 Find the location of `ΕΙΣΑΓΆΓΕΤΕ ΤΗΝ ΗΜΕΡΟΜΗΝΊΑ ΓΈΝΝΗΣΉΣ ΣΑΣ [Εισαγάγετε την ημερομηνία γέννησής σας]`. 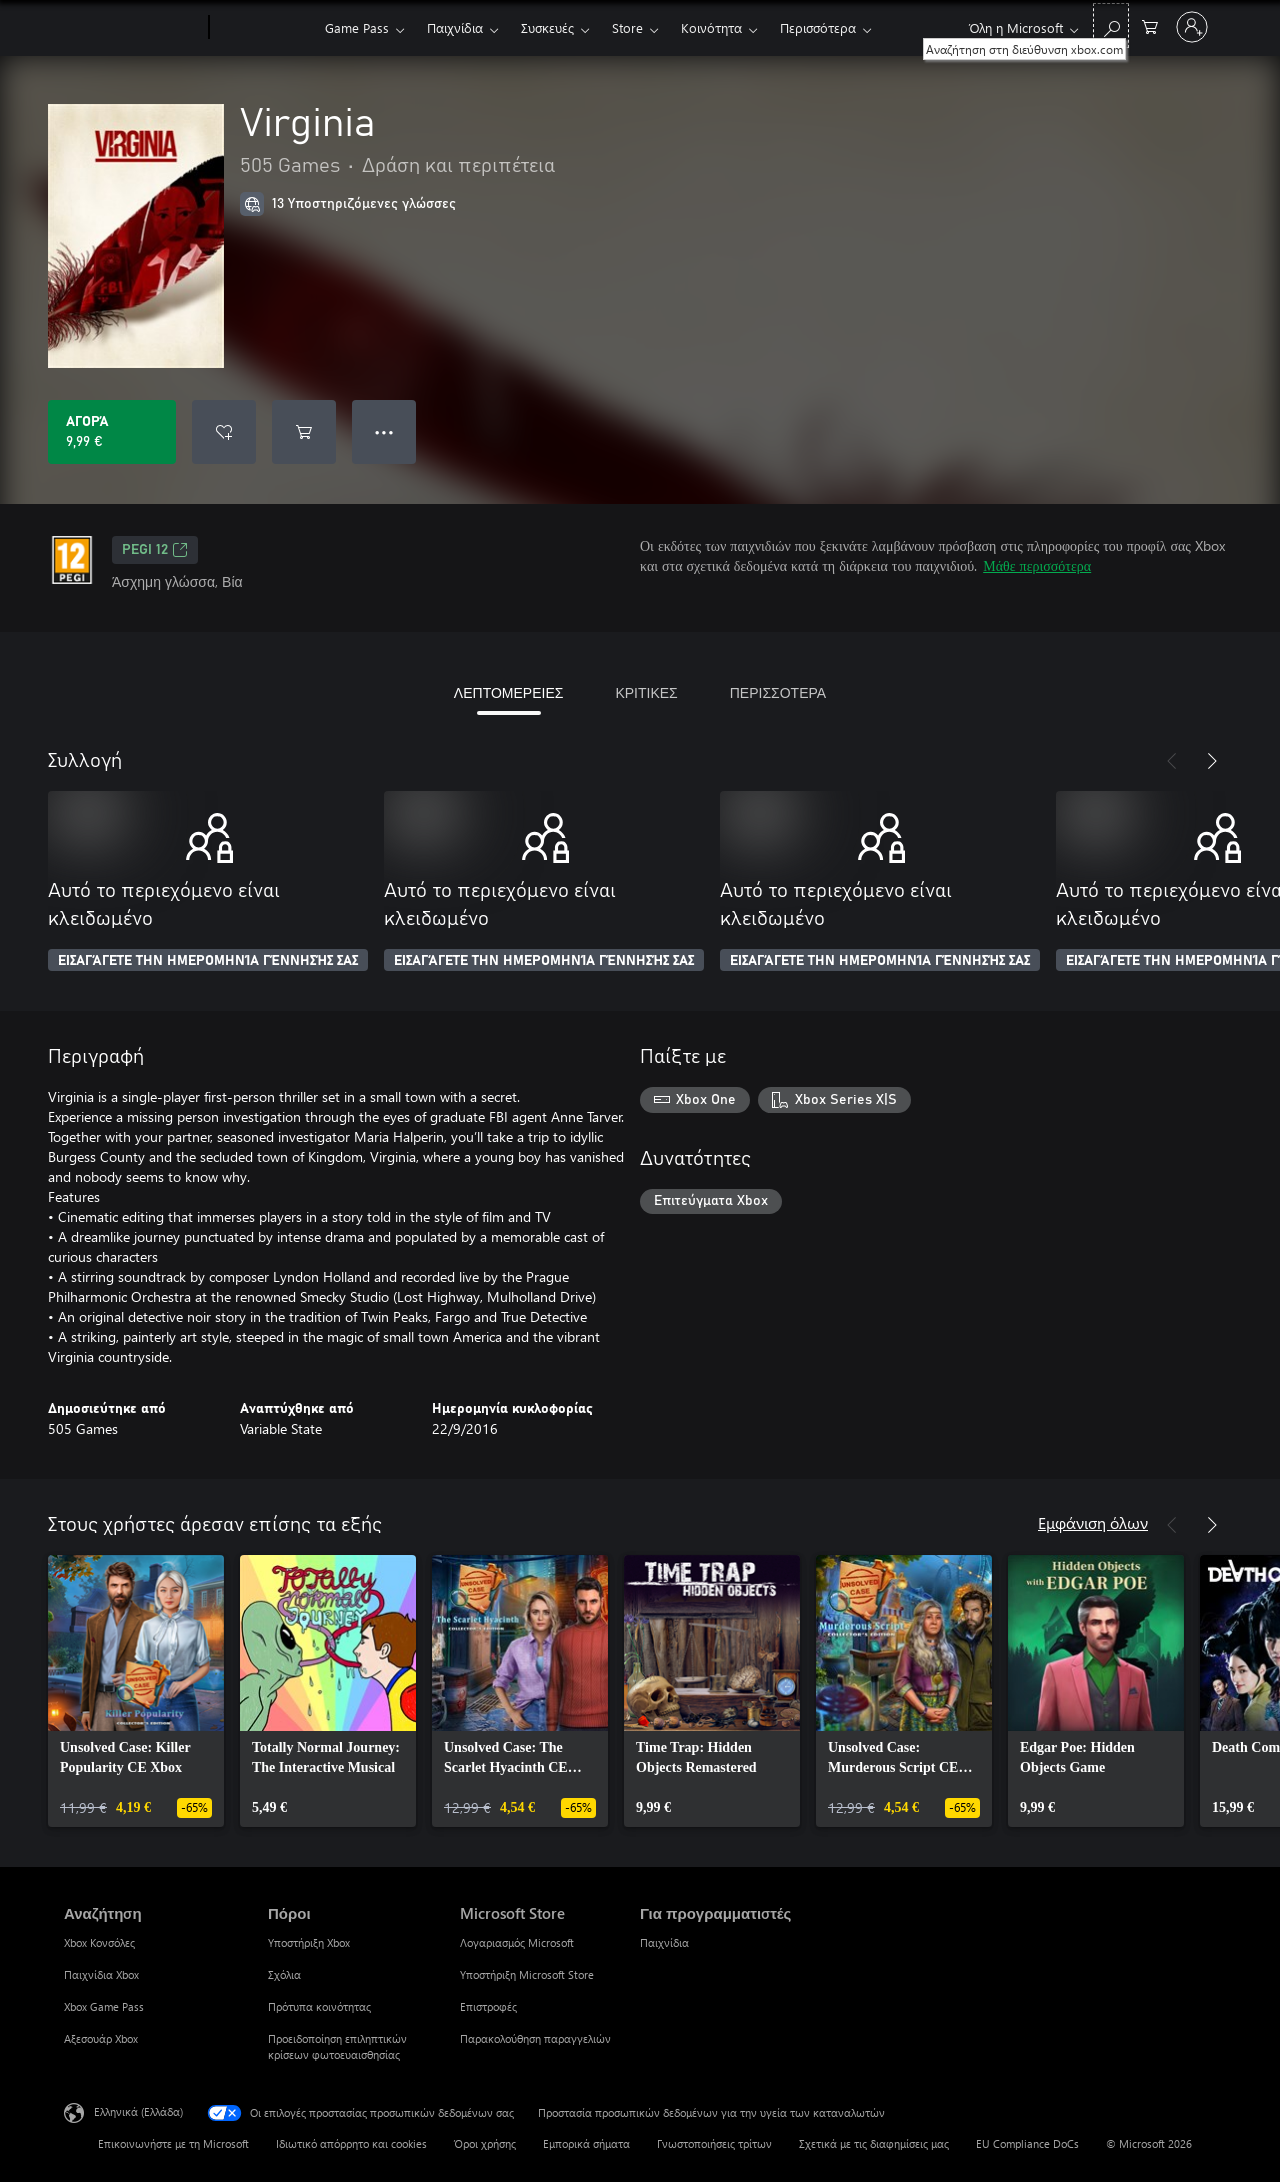

ΕΙΣΑΓΆΓΕΤΕ ΤΗΝ ΗΜΕΡΟΜΗΝΊΑ ΓΈΝΝΗΣΉΣ ΣΑΣ [Εισαγάγετε την ημερομηνία γέννησής σας] is located at coordinates (208, 961).